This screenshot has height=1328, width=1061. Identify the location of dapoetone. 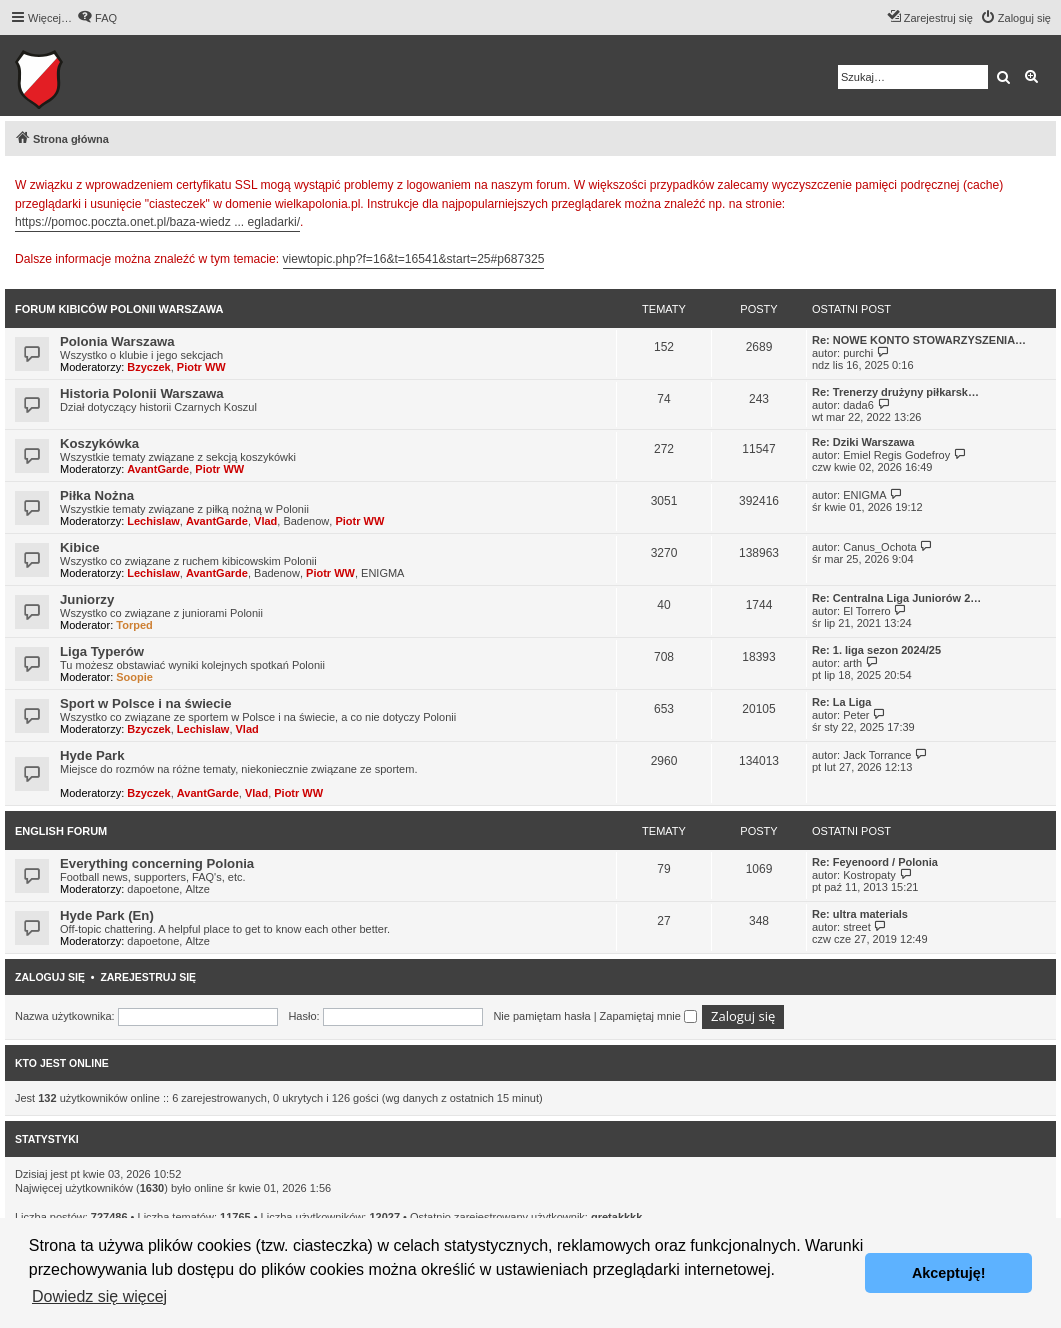
(153, 889).